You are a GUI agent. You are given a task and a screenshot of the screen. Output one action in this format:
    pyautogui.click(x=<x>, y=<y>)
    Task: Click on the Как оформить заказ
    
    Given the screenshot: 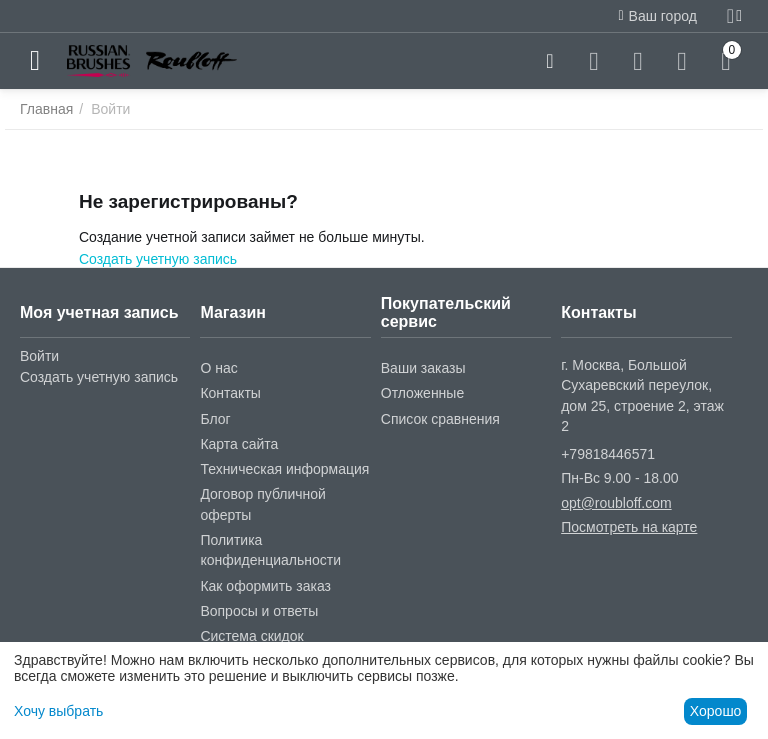 What is the action you would take?
    pyautogui.click(x=265, y=586)
    